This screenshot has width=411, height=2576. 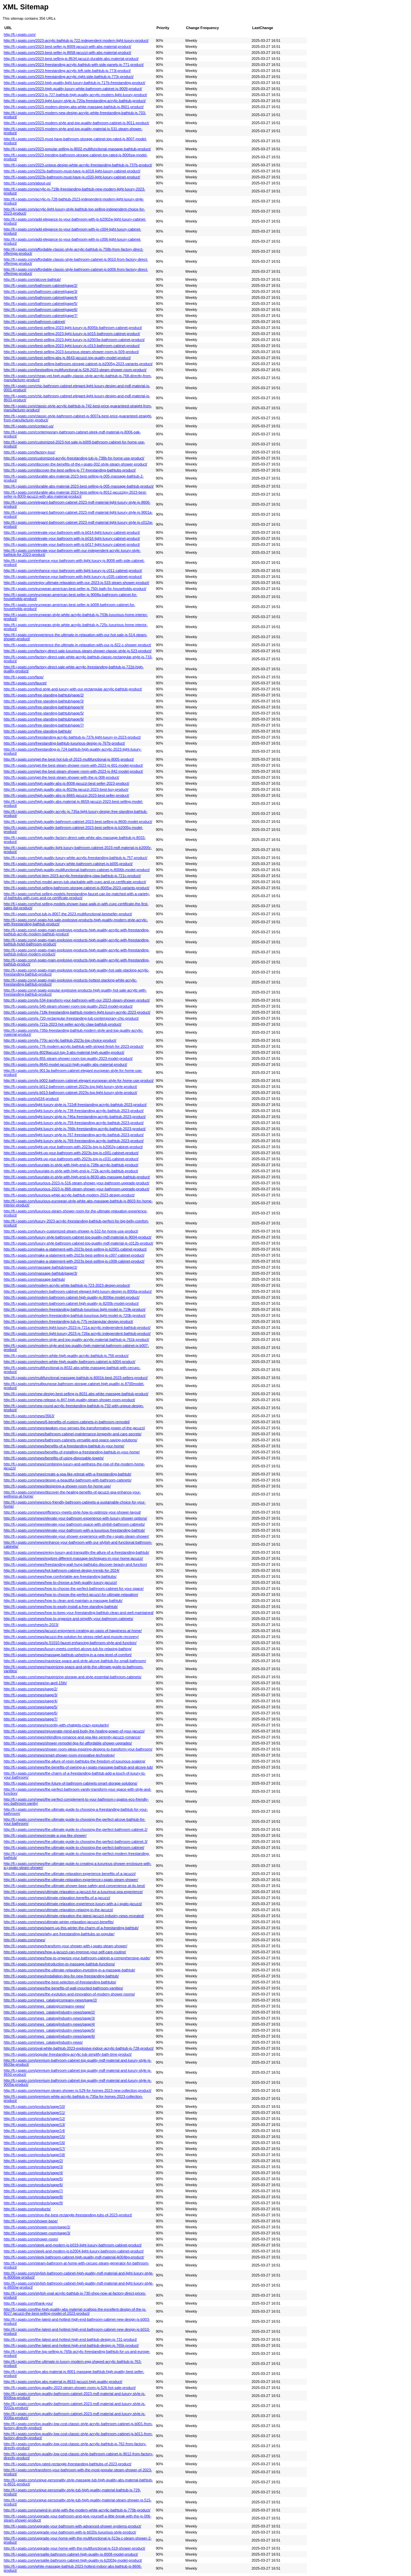 I want to click on http://fi.j-spato.com/2023-high-quality-luxury-white-bathroom-cabinet-js-9009-product/, so click(x=73, y=89).